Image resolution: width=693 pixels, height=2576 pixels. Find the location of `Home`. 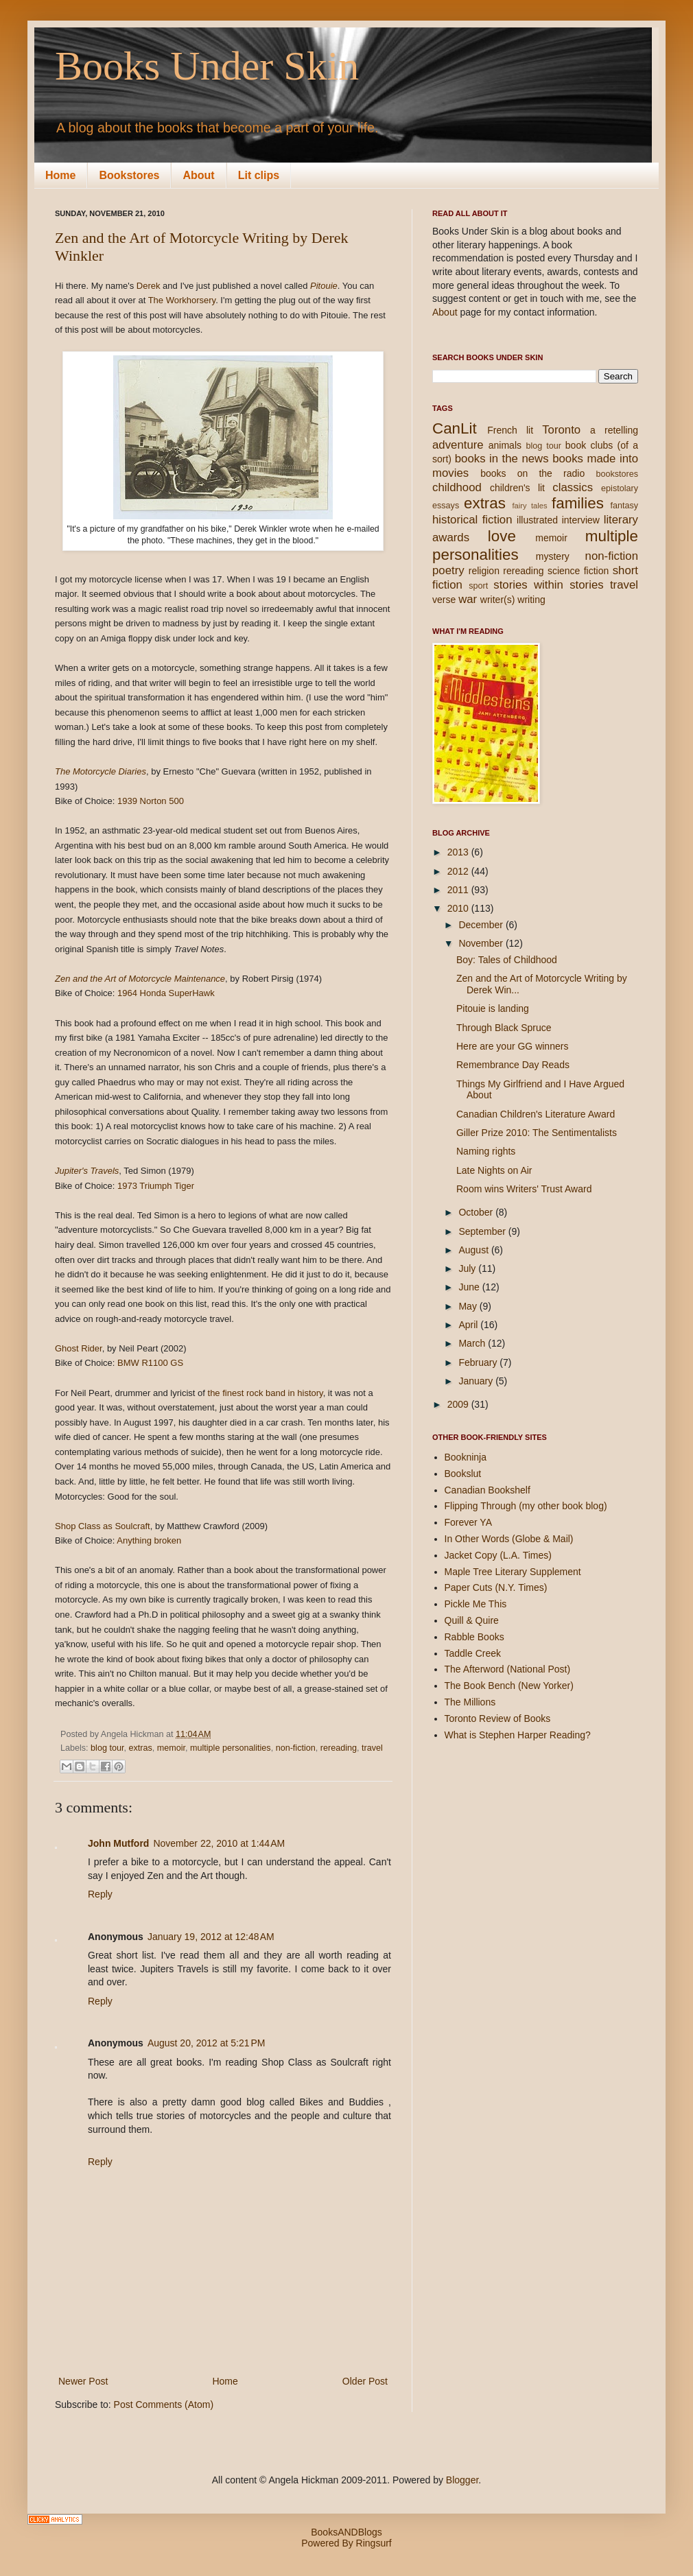

Home is located at coordinates (60, 175).